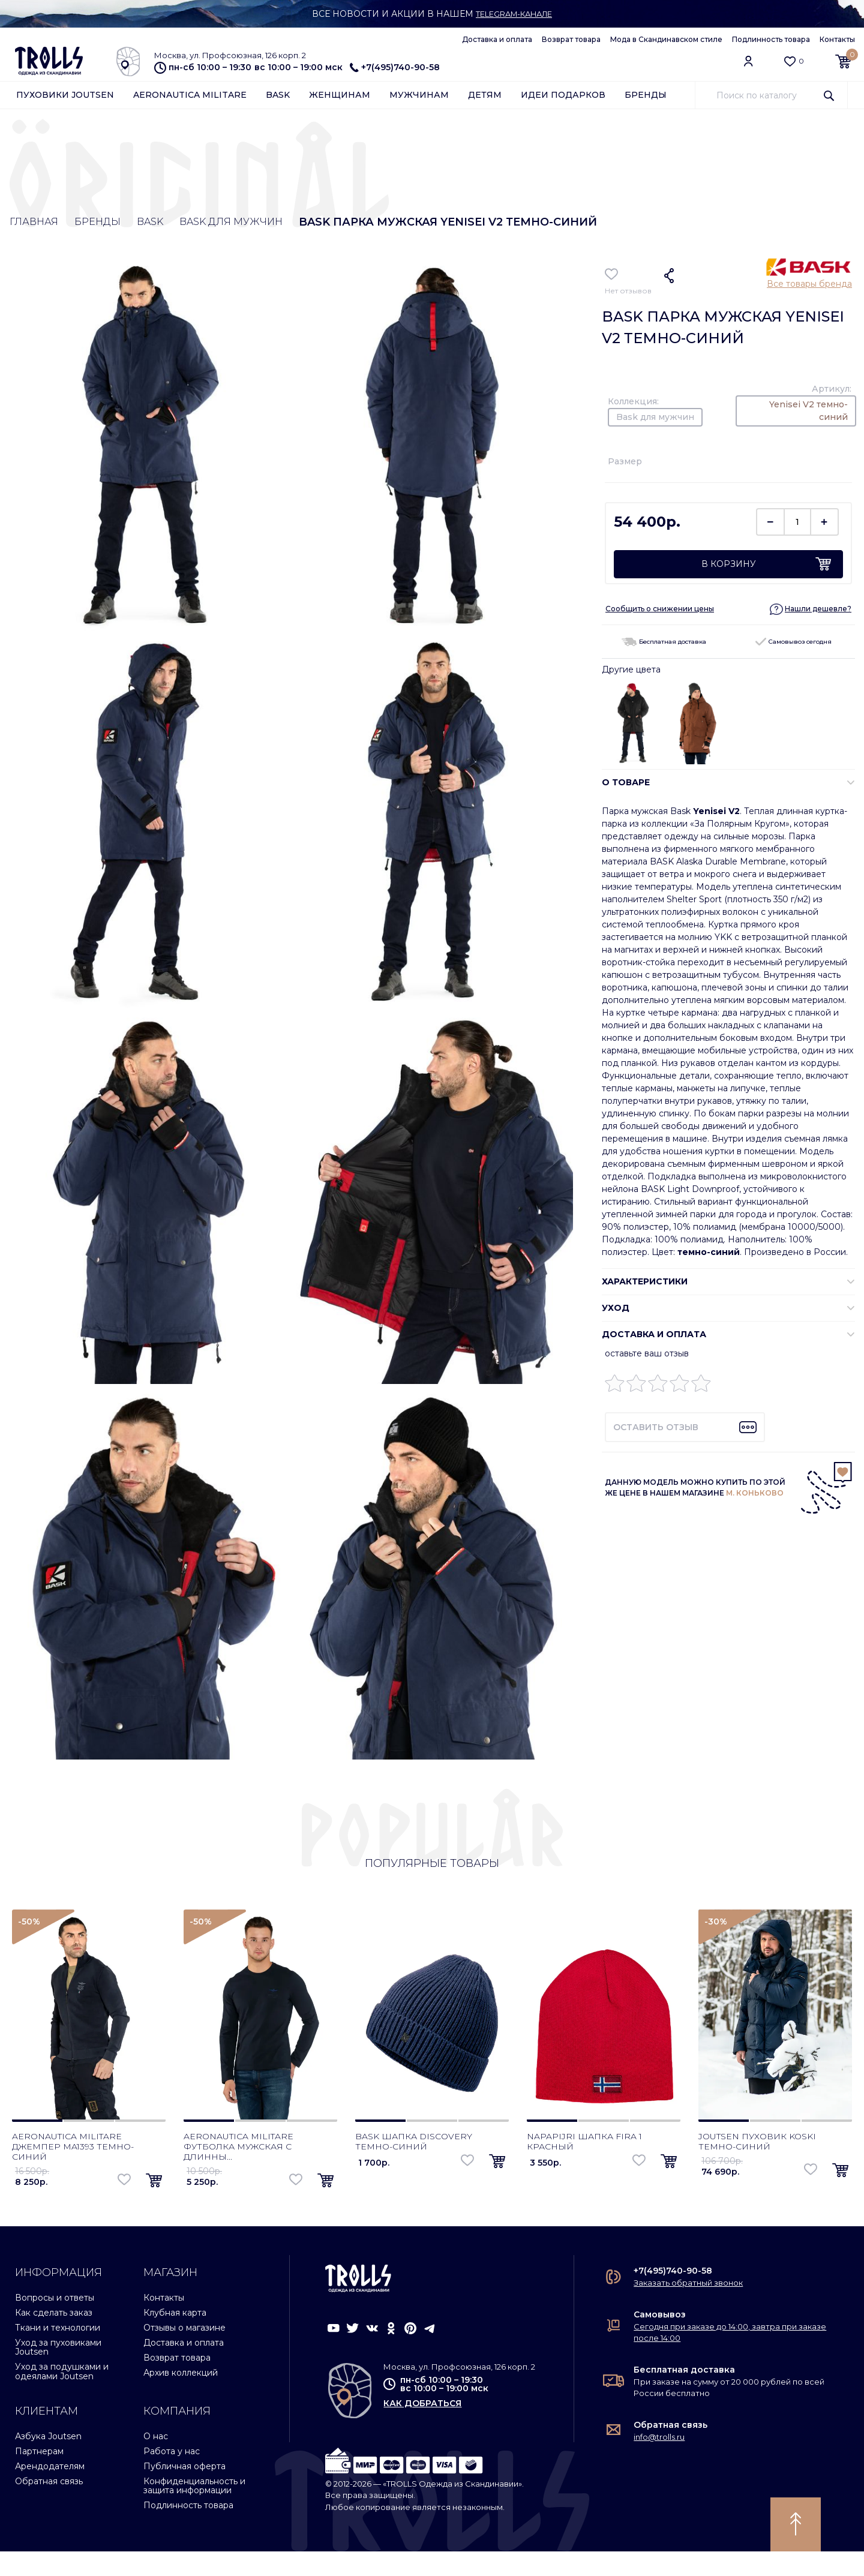  I want to click on [button], so click(810, 611).